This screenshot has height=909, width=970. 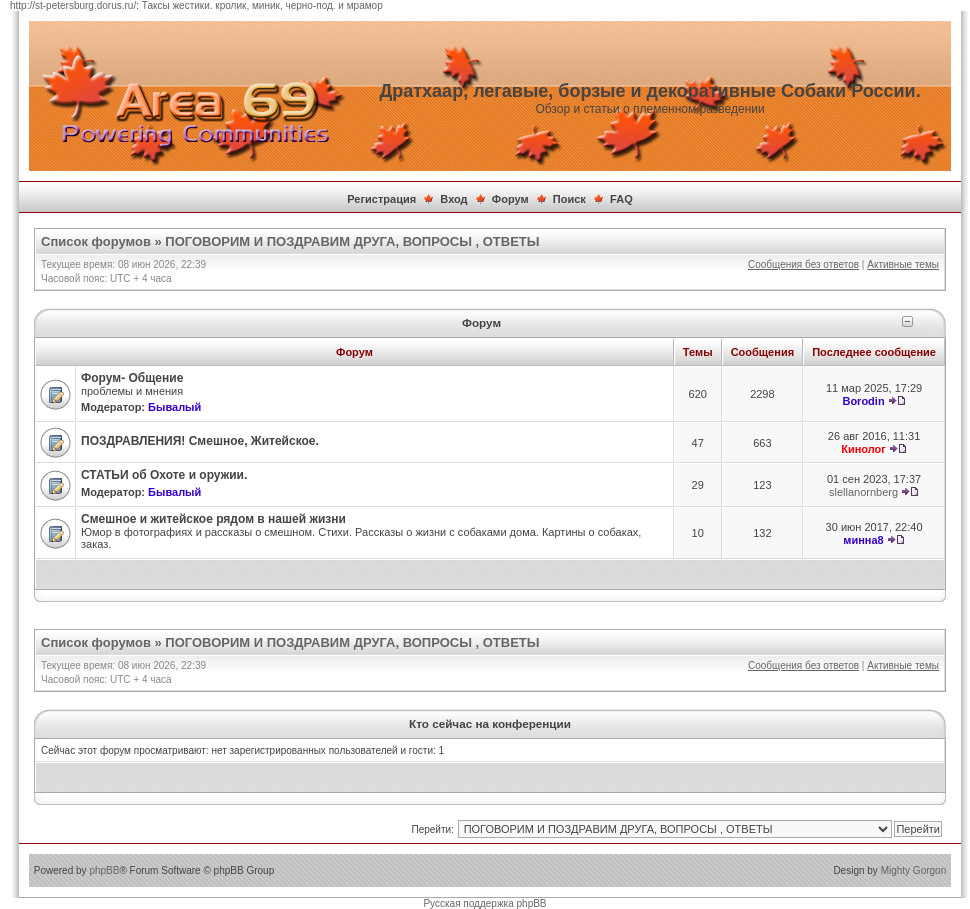 What do you see at coordinates (104, 870) in the screenshot?
I see `phpBB` at bounding box center [104, 870].